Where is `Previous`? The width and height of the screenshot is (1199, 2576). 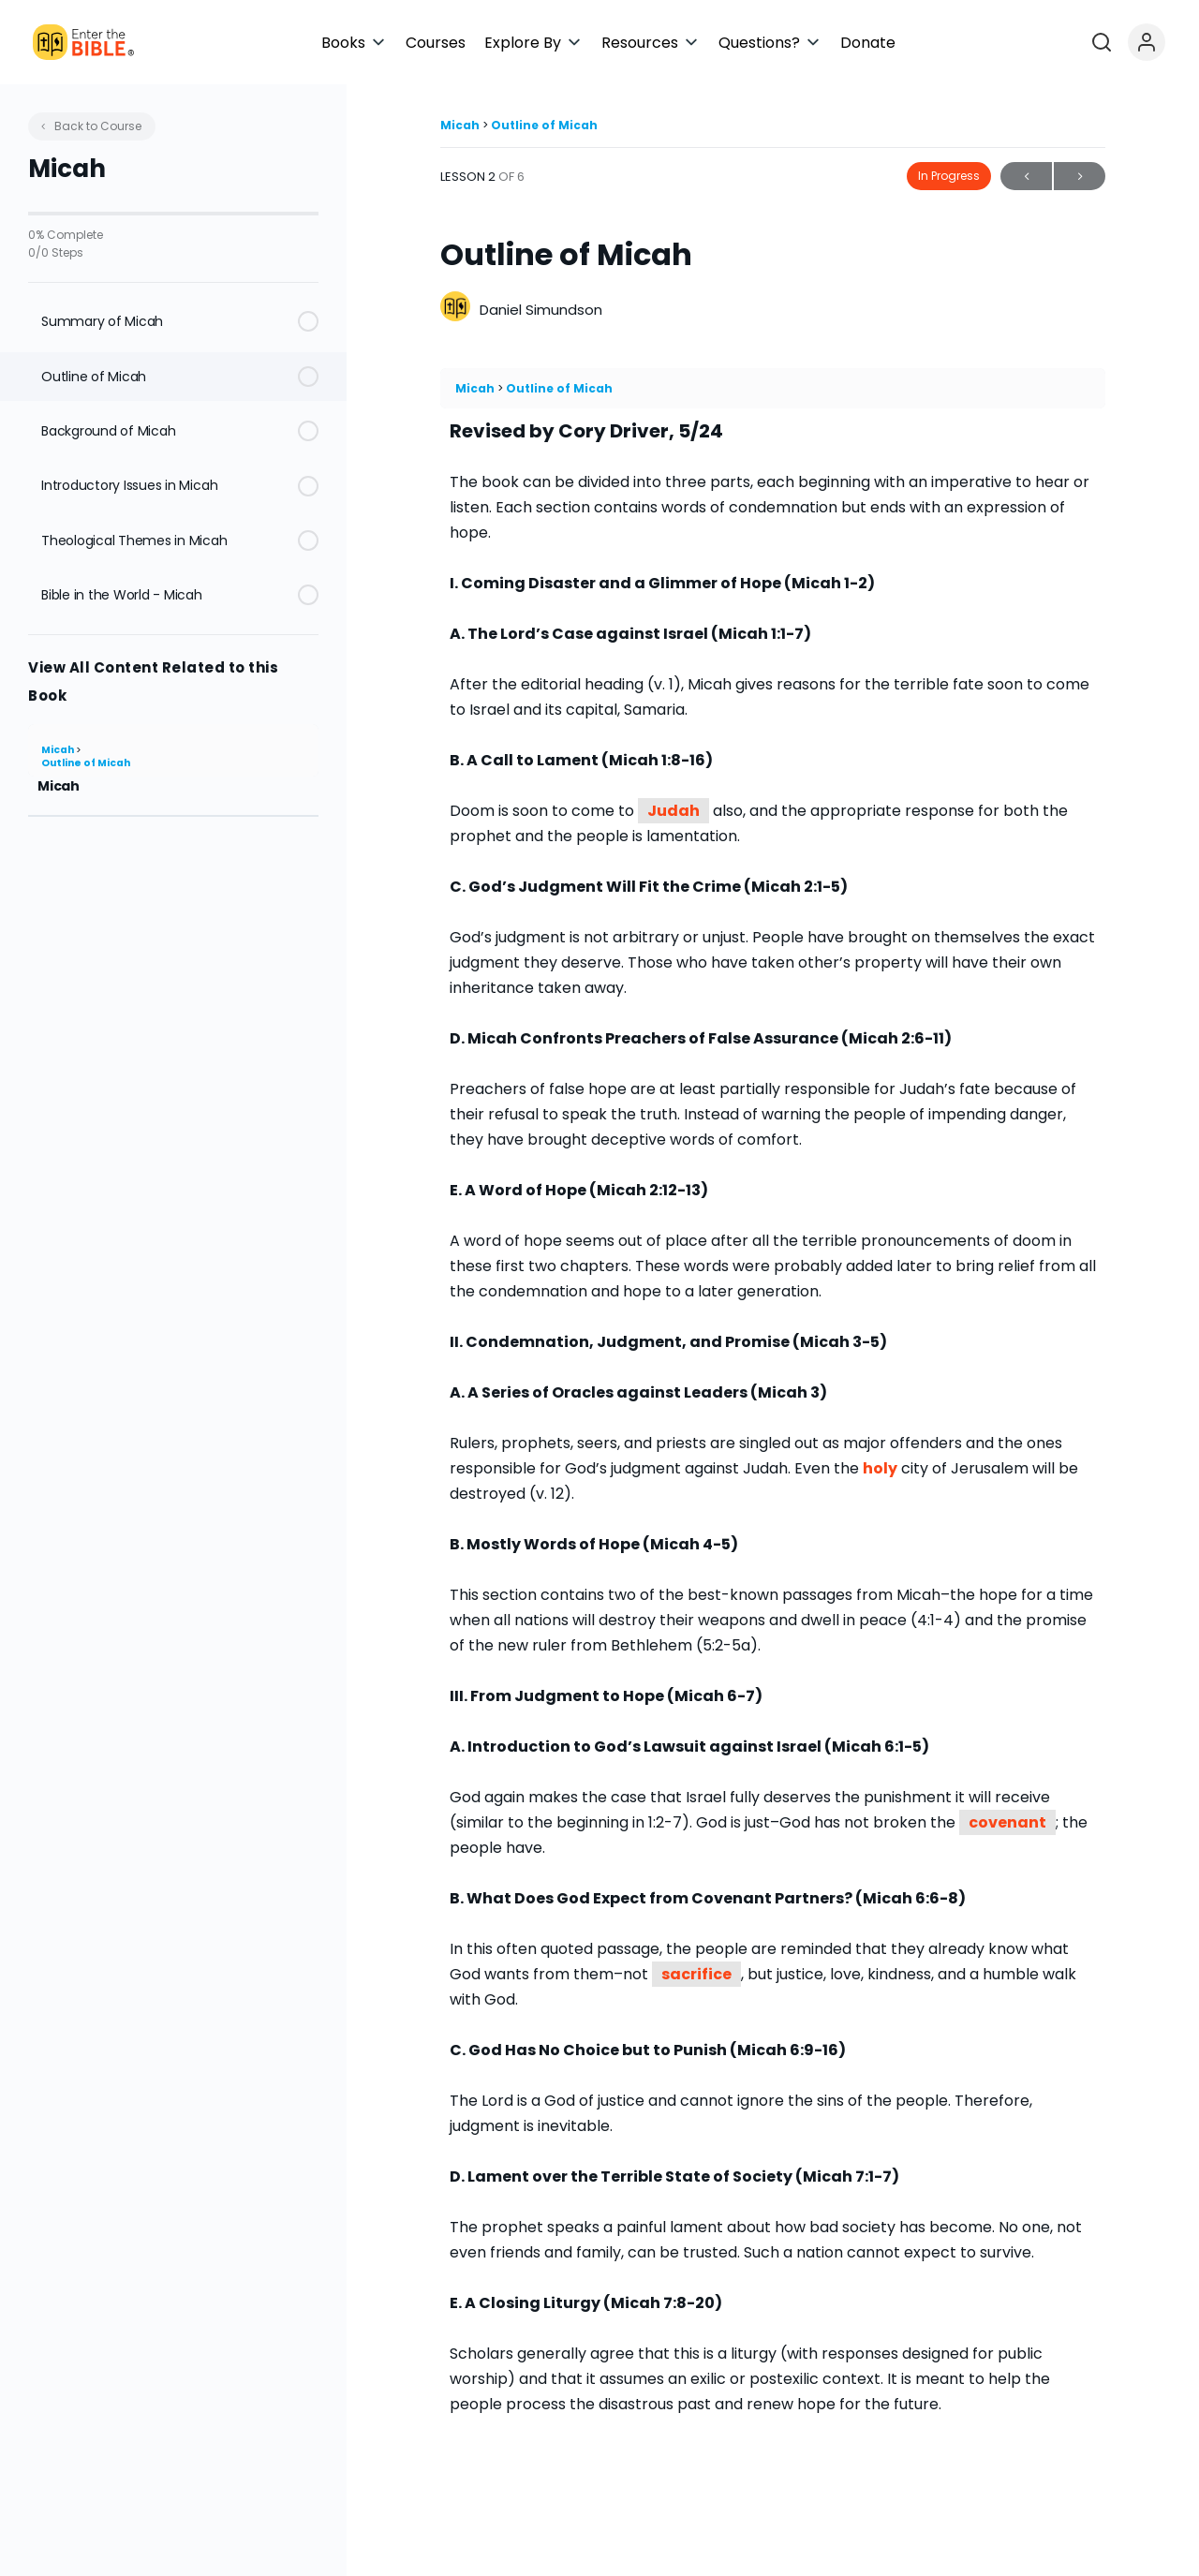
Previous is located at coordinates (1026, 176).